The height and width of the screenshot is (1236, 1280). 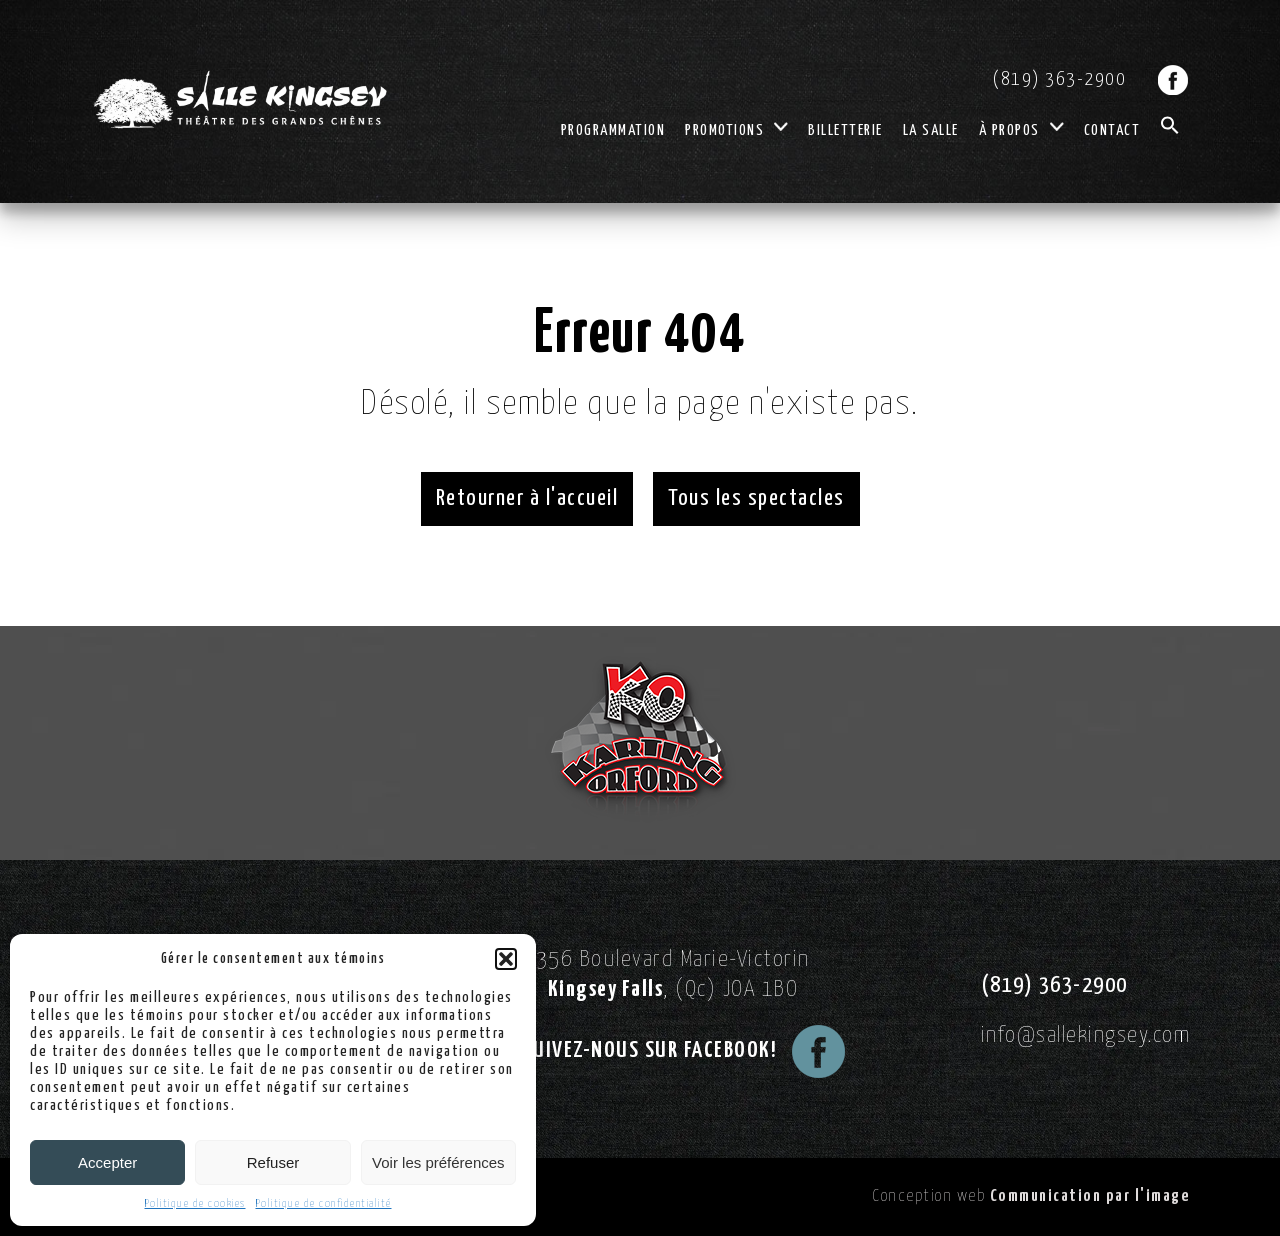 I want to click on Billetterie, so click(x=845, y=130).